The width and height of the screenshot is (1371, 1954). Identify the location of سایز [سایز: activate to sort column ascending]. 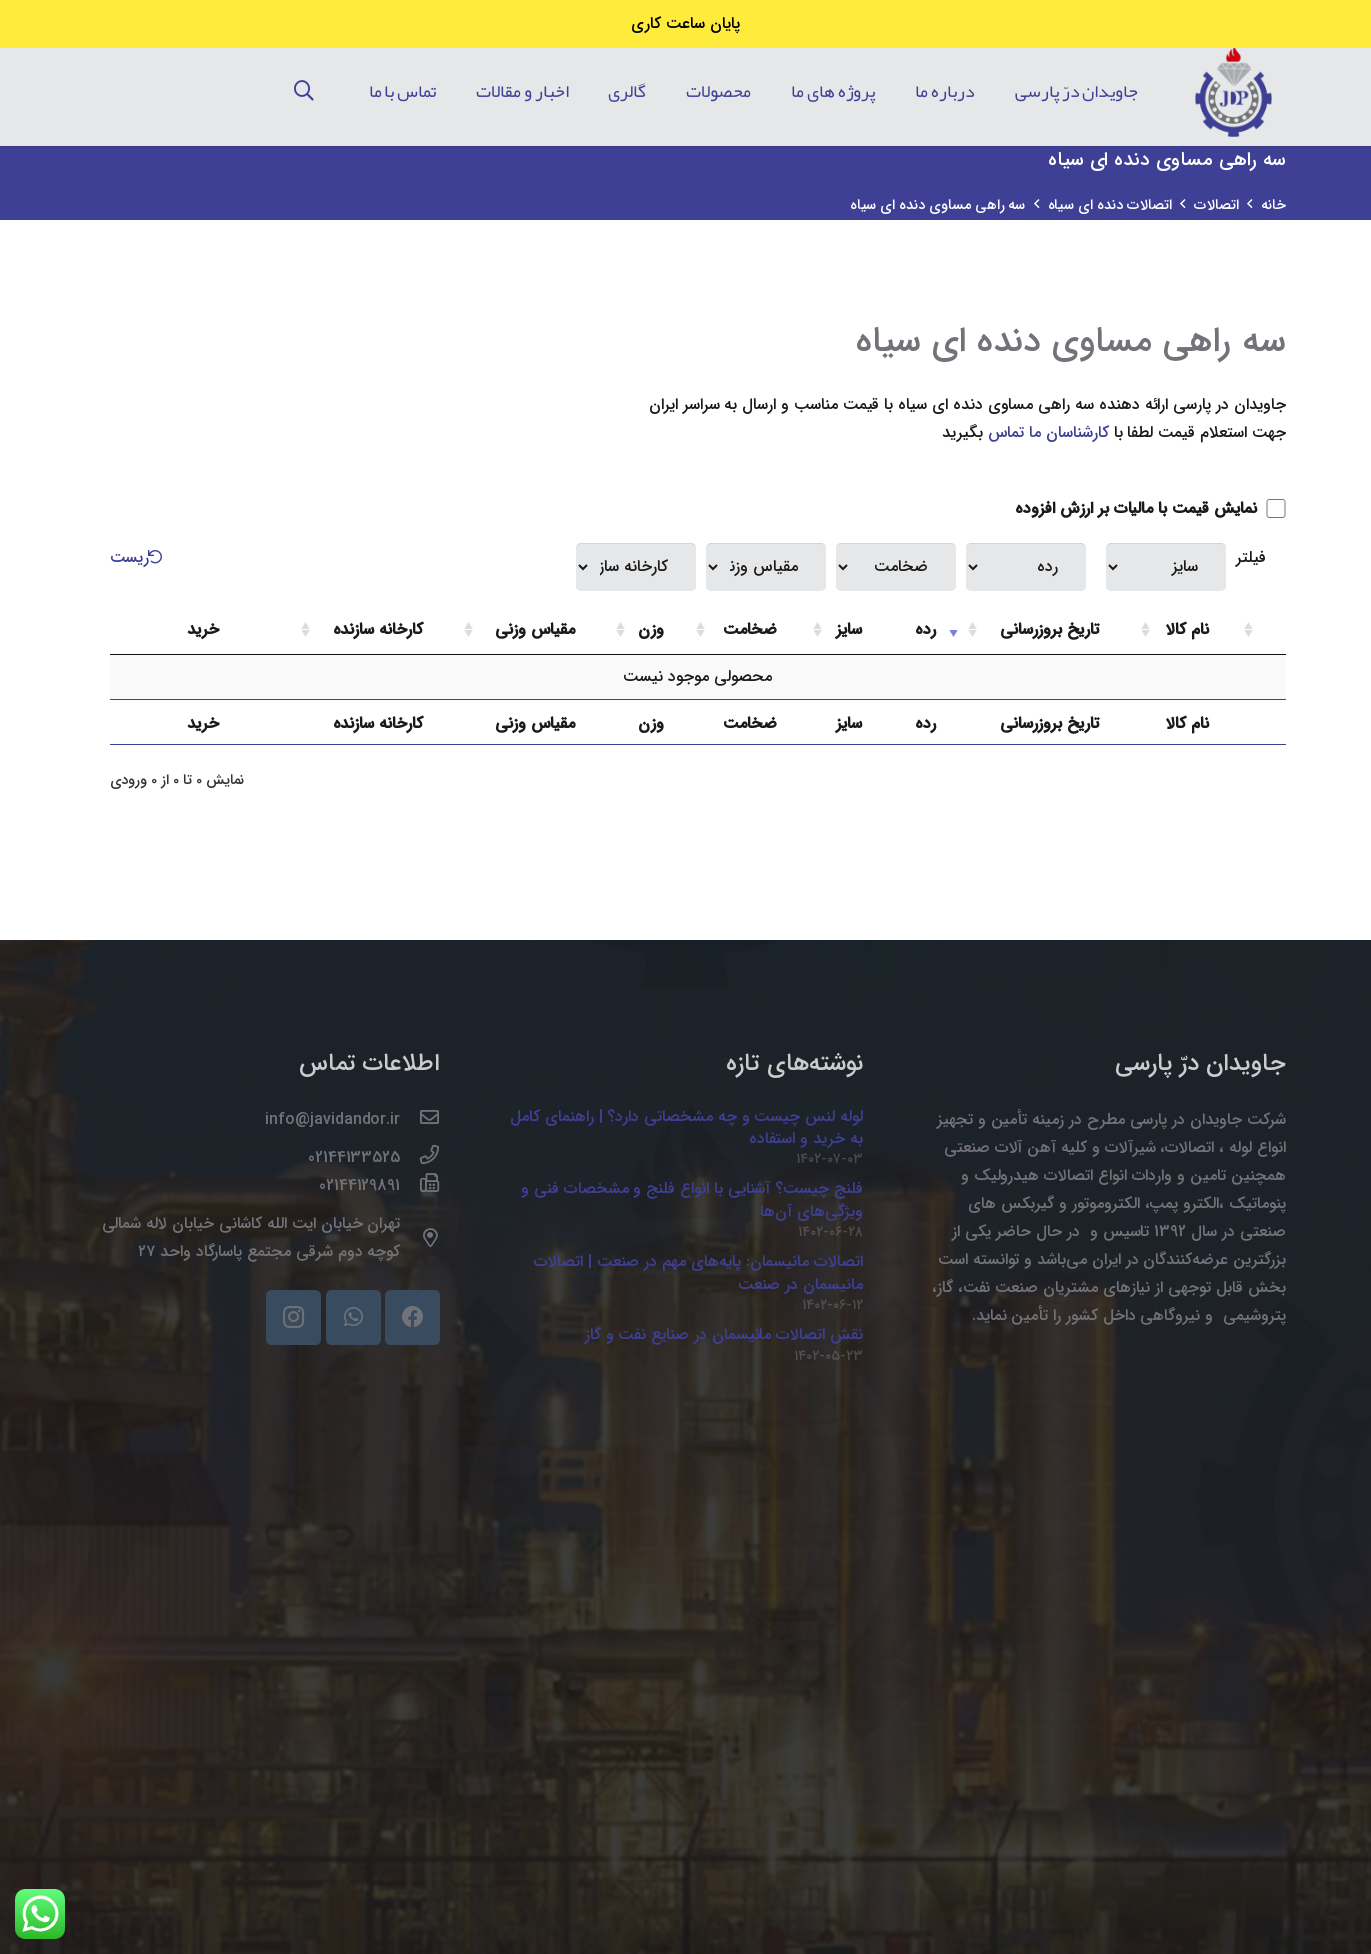
(849, 629).